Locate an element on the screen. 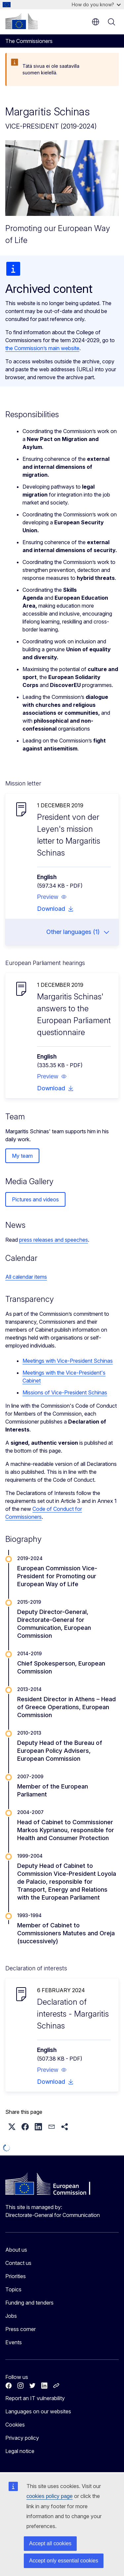 The width and height of the screenshot is (124, 2576). en [button] is located at coordinates (96, 22).